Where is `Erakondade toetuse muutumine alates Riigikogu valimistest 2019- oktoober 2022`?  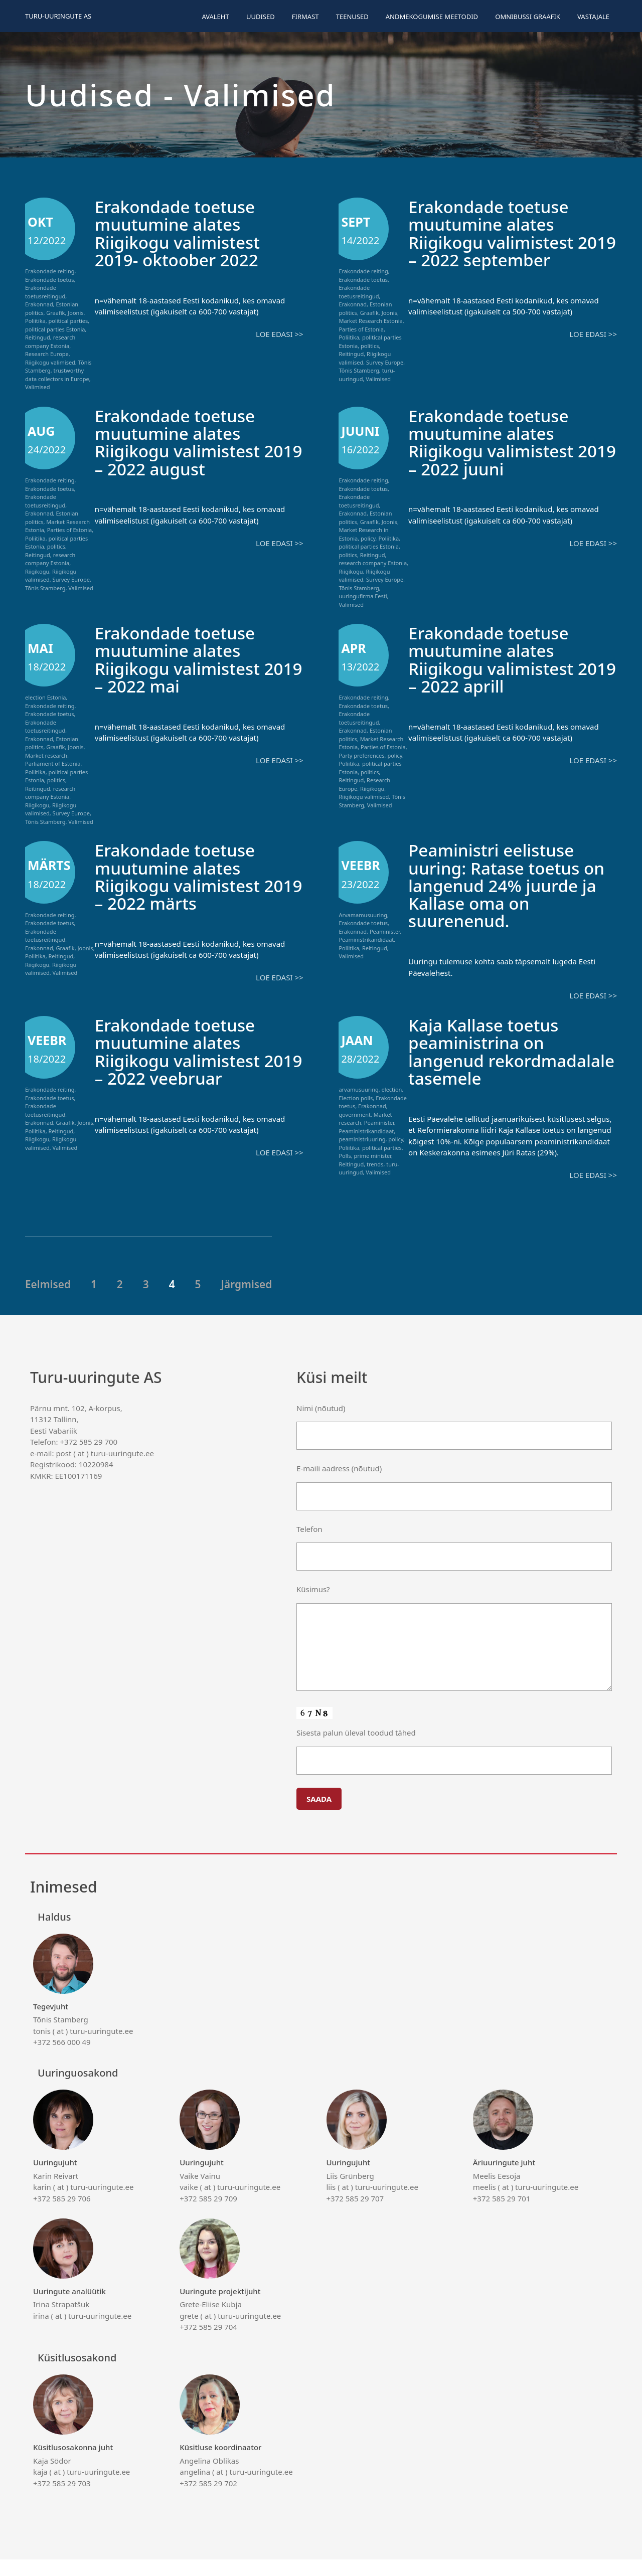 Erakondade toetuse muutumine alates Riigikogu valimistest 2019- oktoober 2022 is located at coordinates (182, 233).